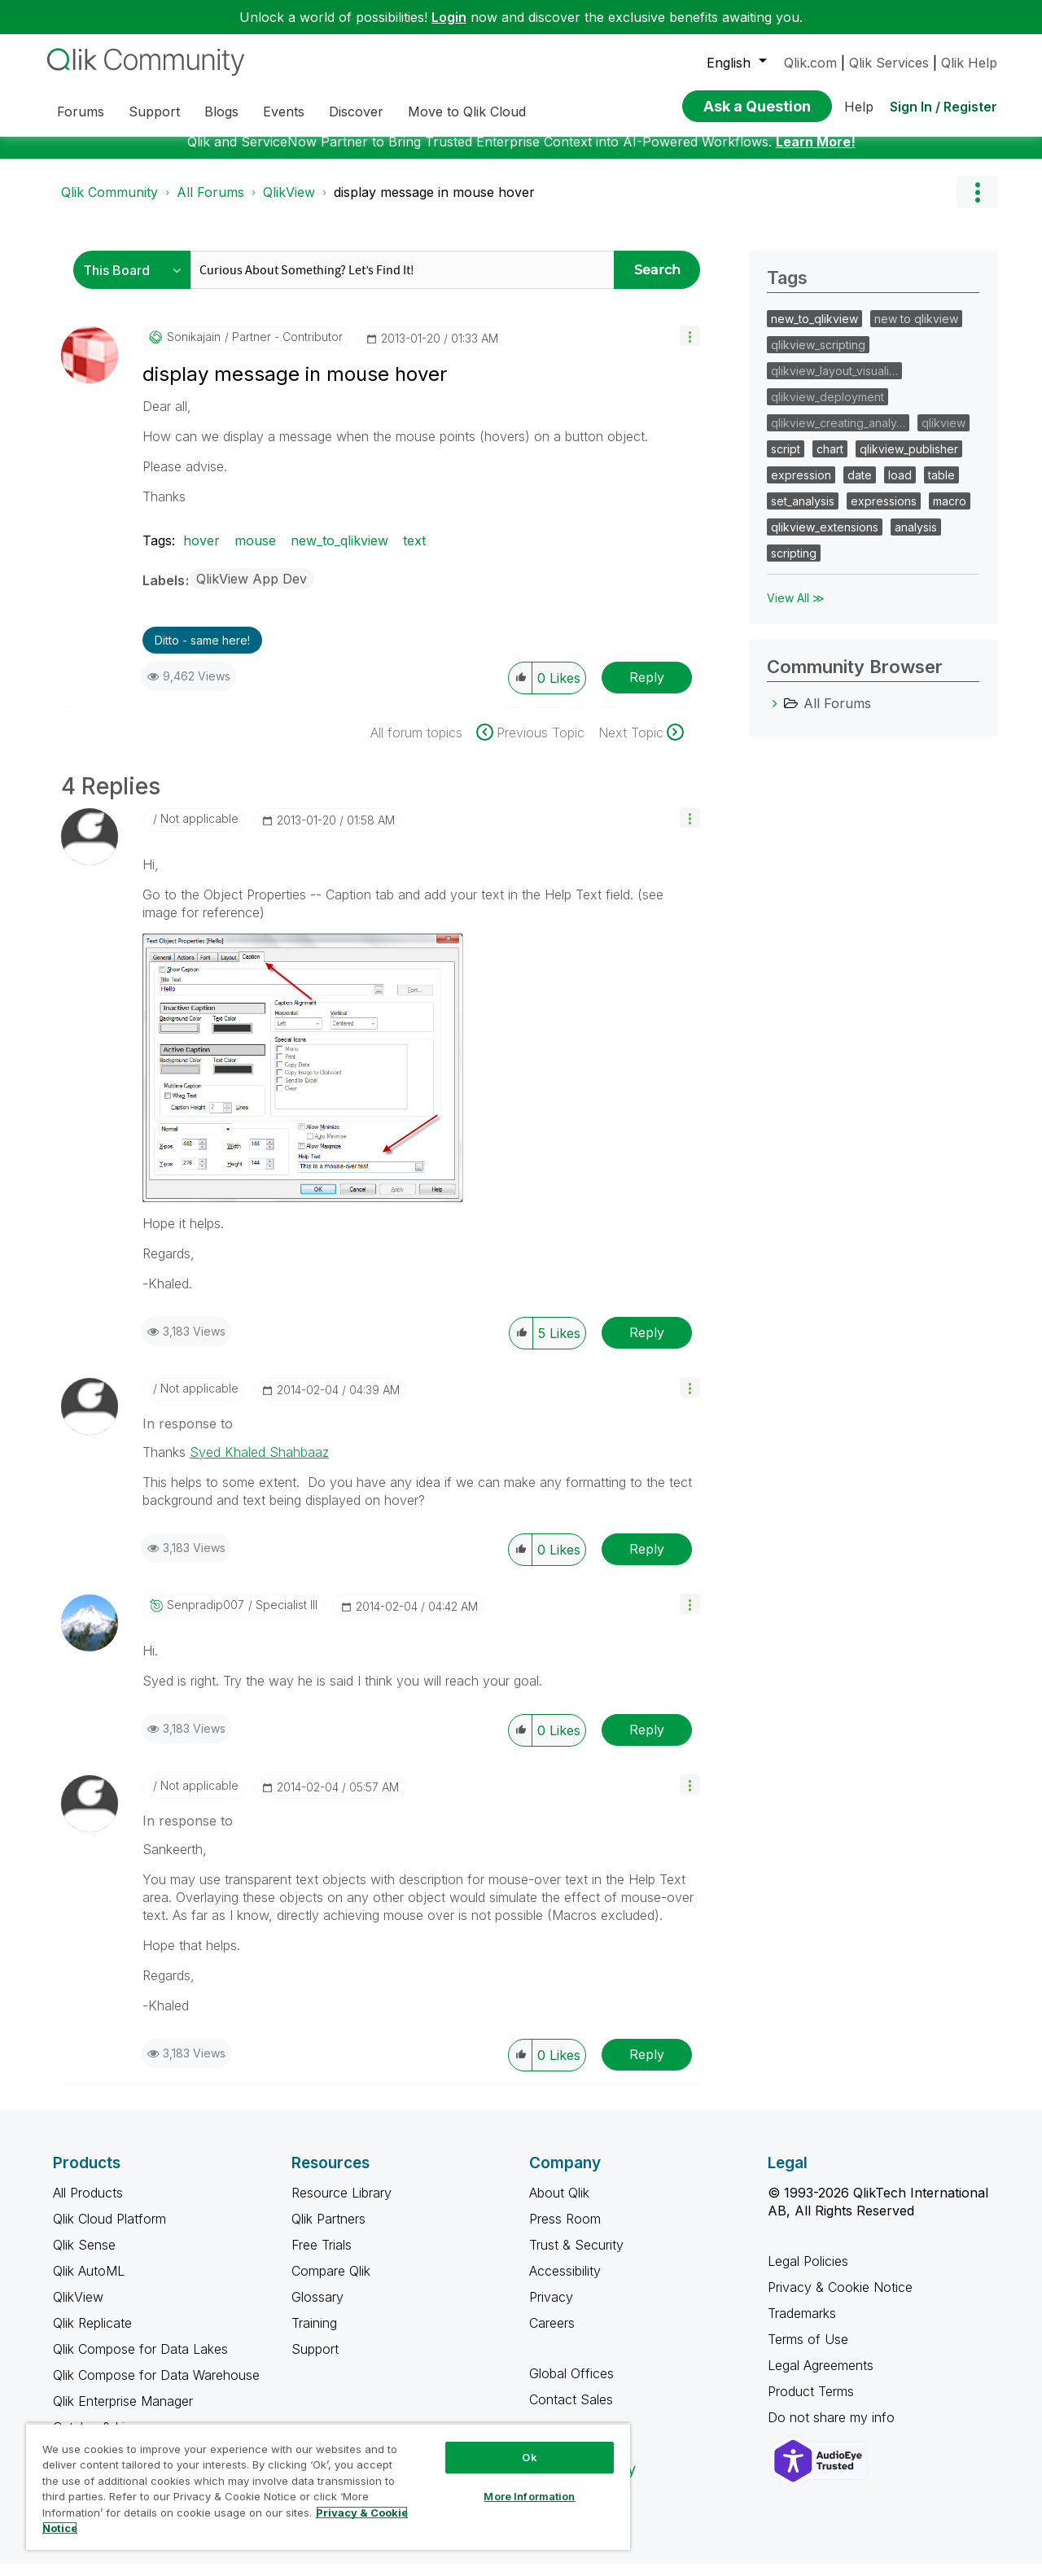 The image size is (1042, 2576). Describe the element at coordinates (833, 2429) in the screenshot. I see `Do not share my info` at that location.